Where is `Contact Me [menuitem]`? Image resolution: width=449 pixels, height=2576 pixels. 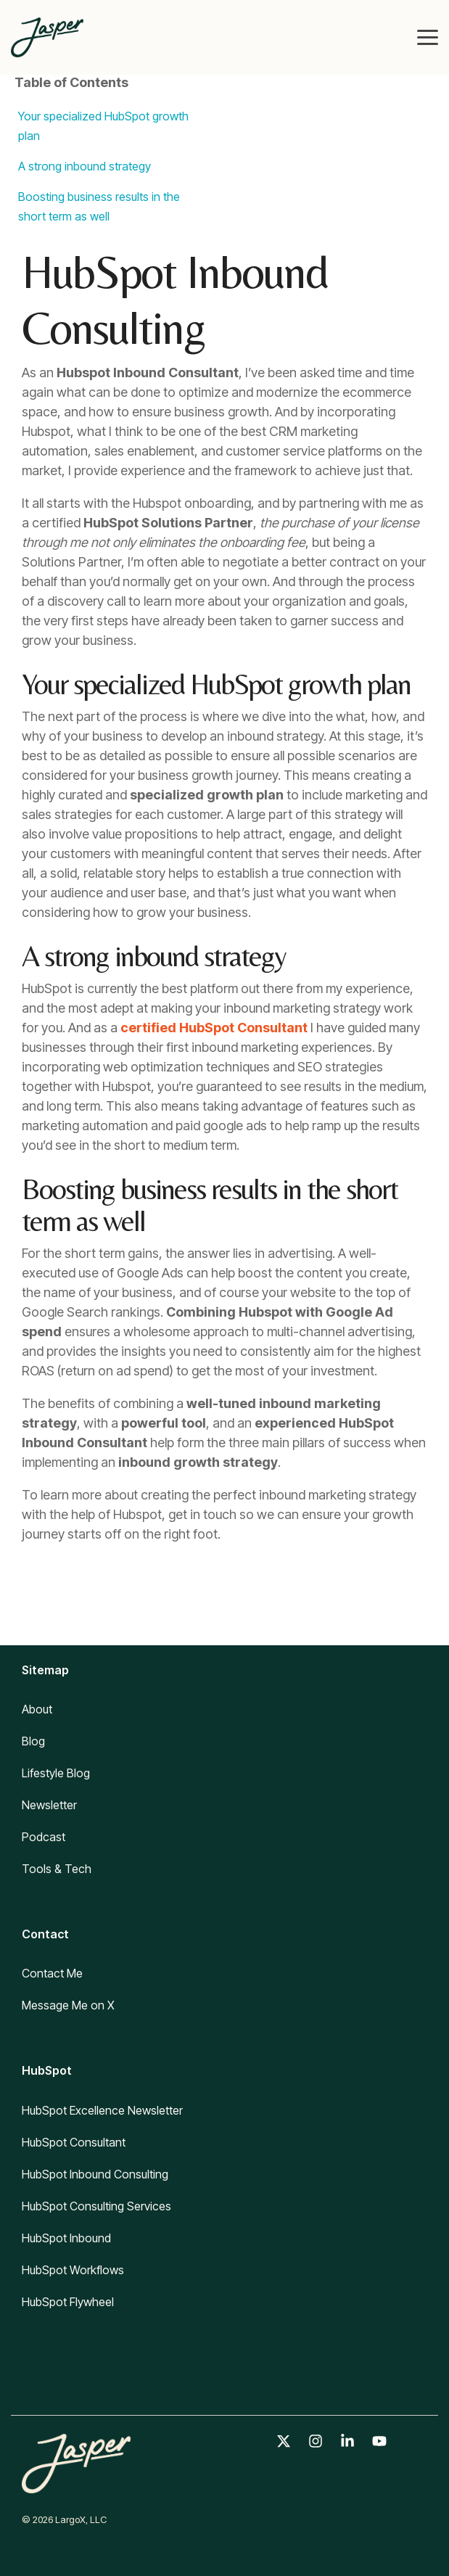 Contact Me [menuitem] is located at coordinates (52, 1973).